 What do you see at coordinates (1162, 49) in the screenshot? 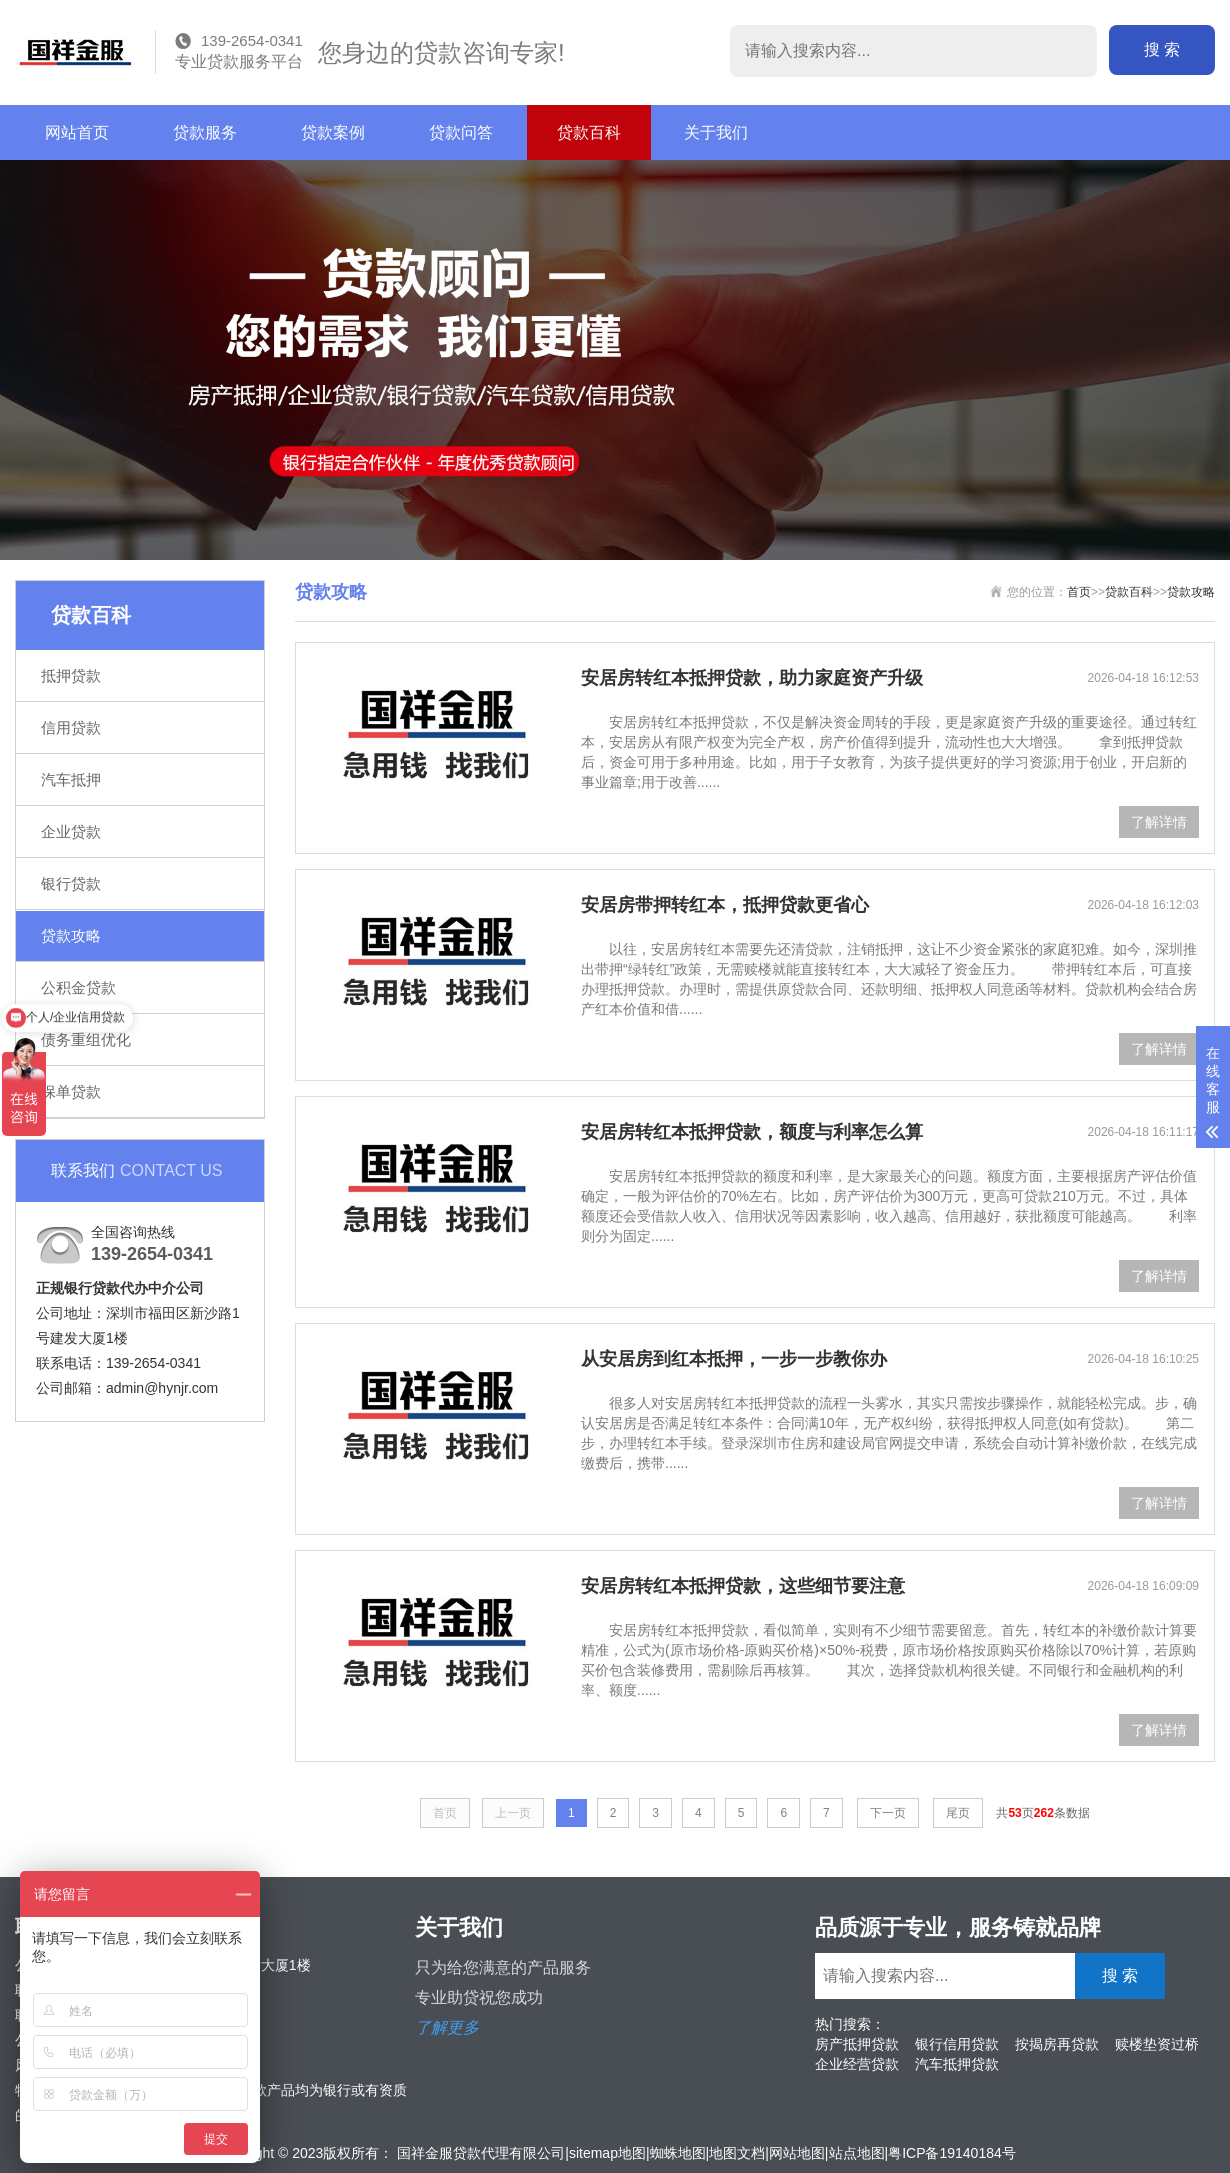
I see `搜 索` at bounding box center [1162, 49].